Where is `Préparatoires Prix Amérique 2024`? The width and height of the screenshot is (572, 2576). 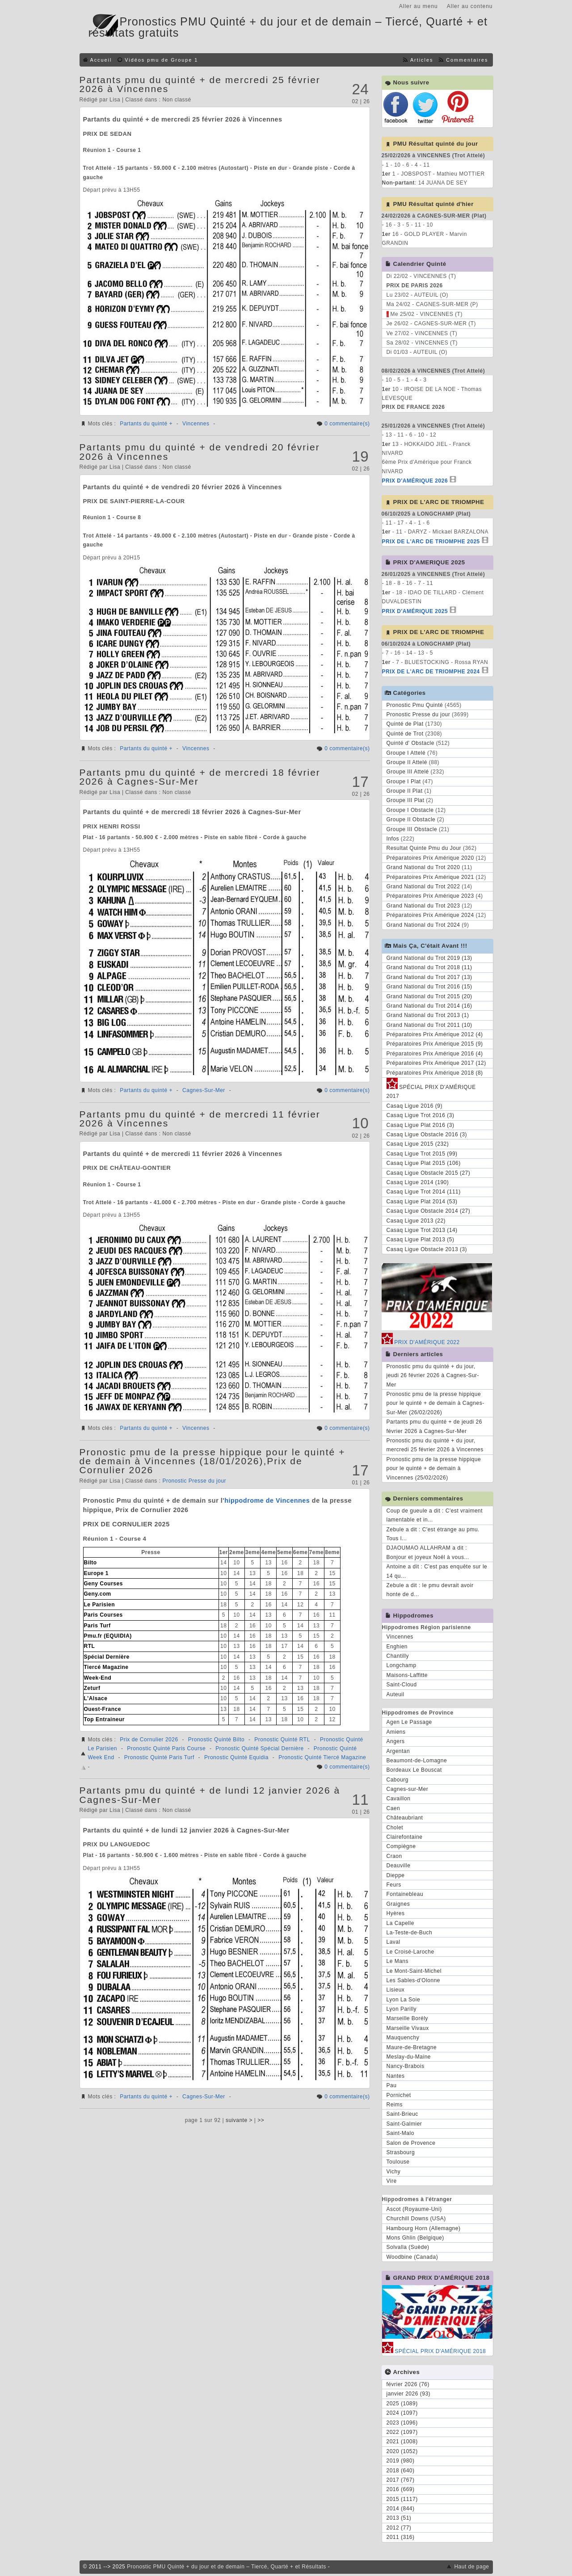 Préparatoires Prix Amérique 2024 is located at coordinates (430, 915).